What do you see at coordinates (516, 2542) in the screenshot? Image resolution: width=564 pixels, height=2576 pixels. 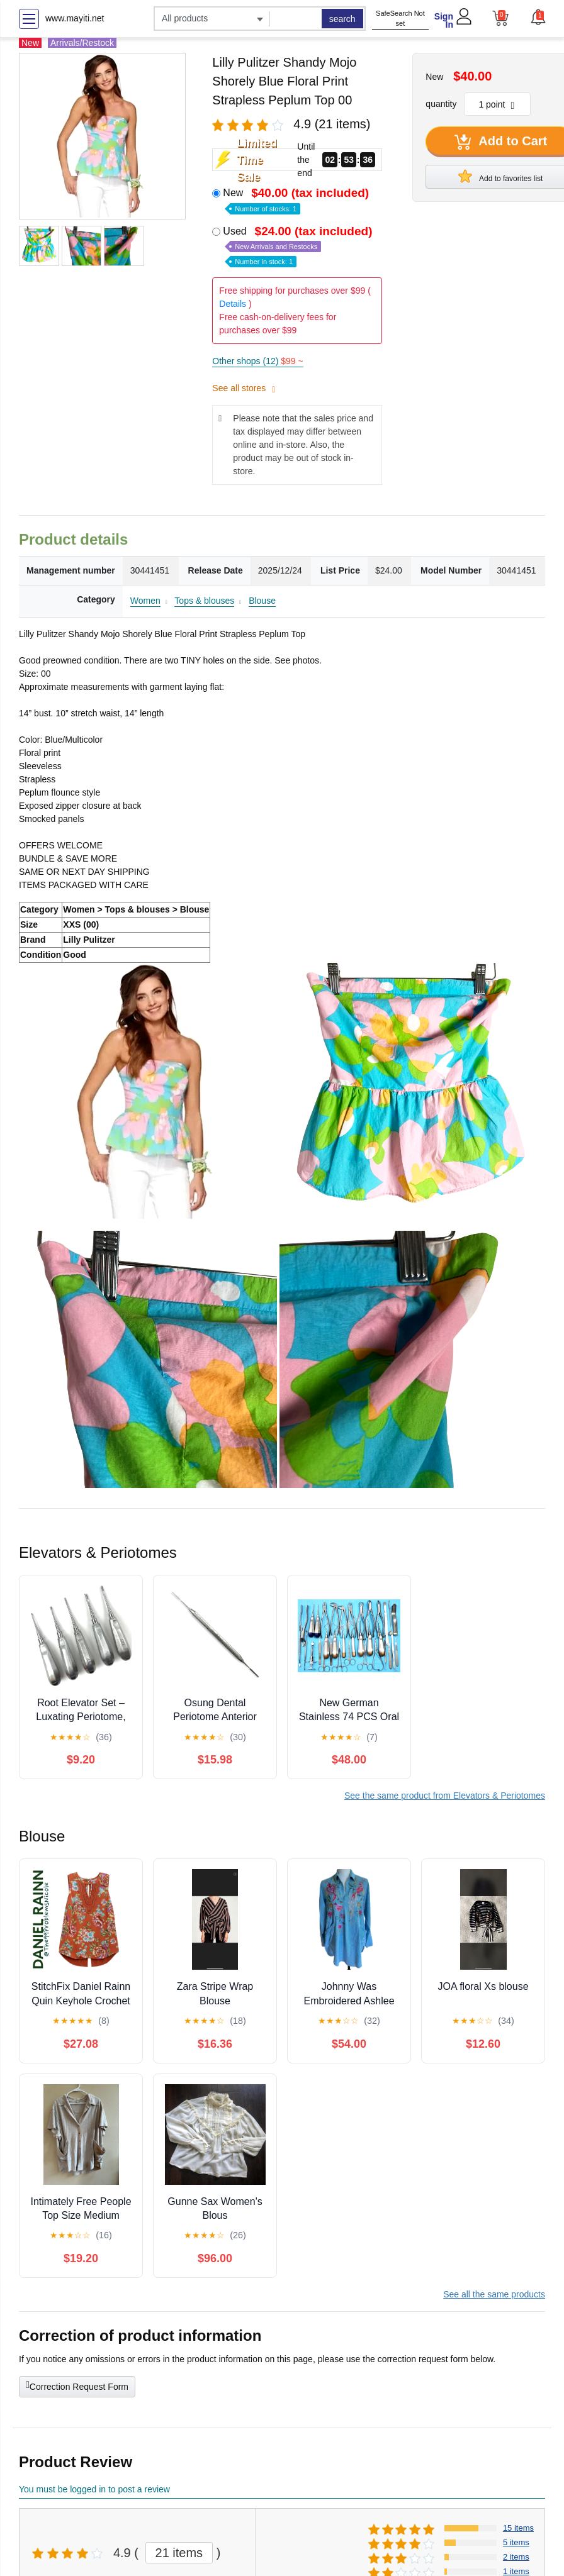 I see `5 items` at bounding box center [516, 2542].